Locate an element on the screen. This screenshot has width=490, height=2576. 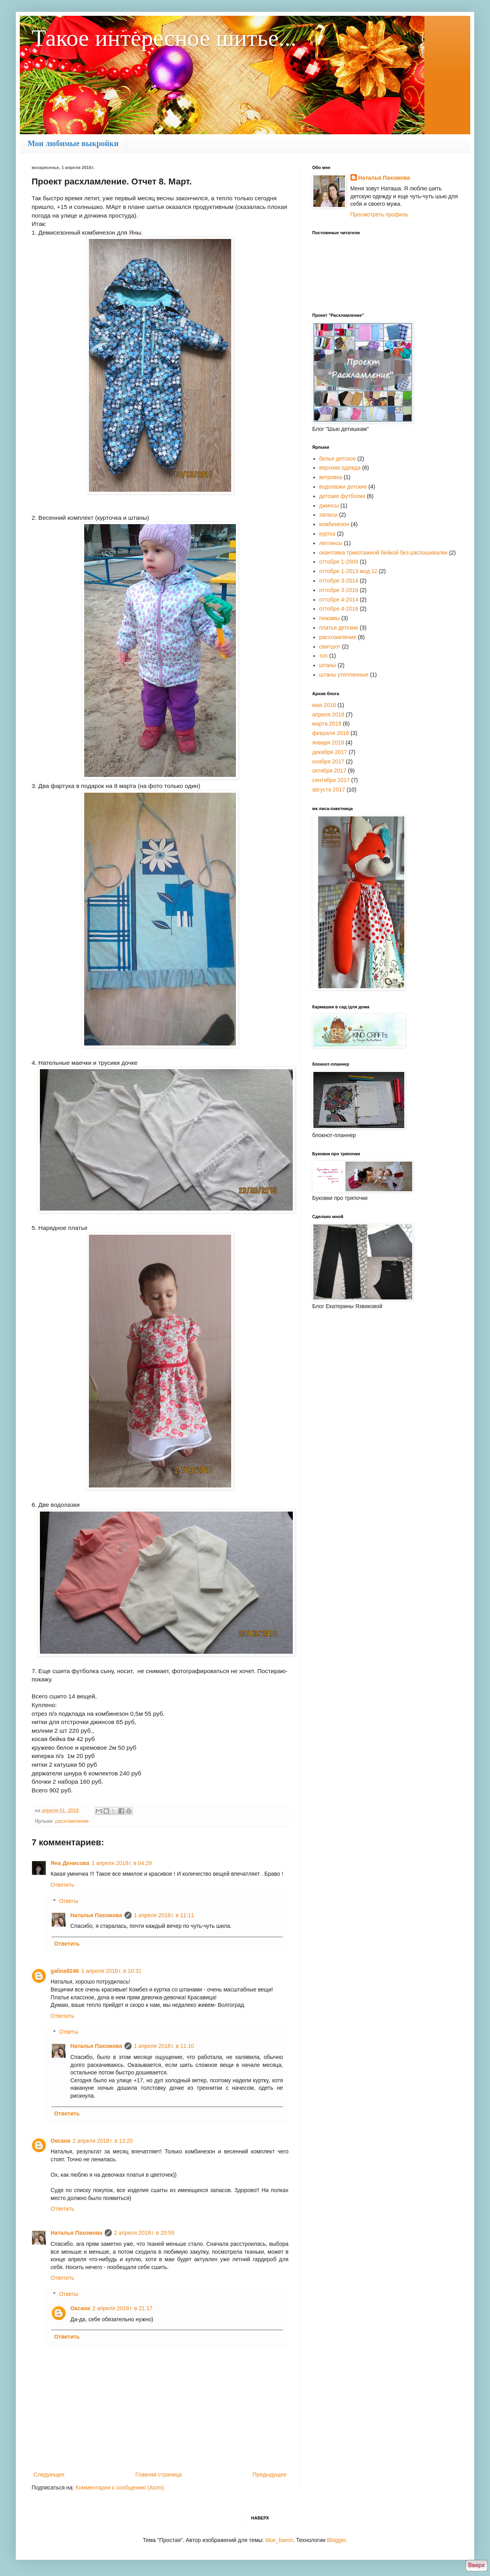
galina9246 is located at coordinates (65, 1971).